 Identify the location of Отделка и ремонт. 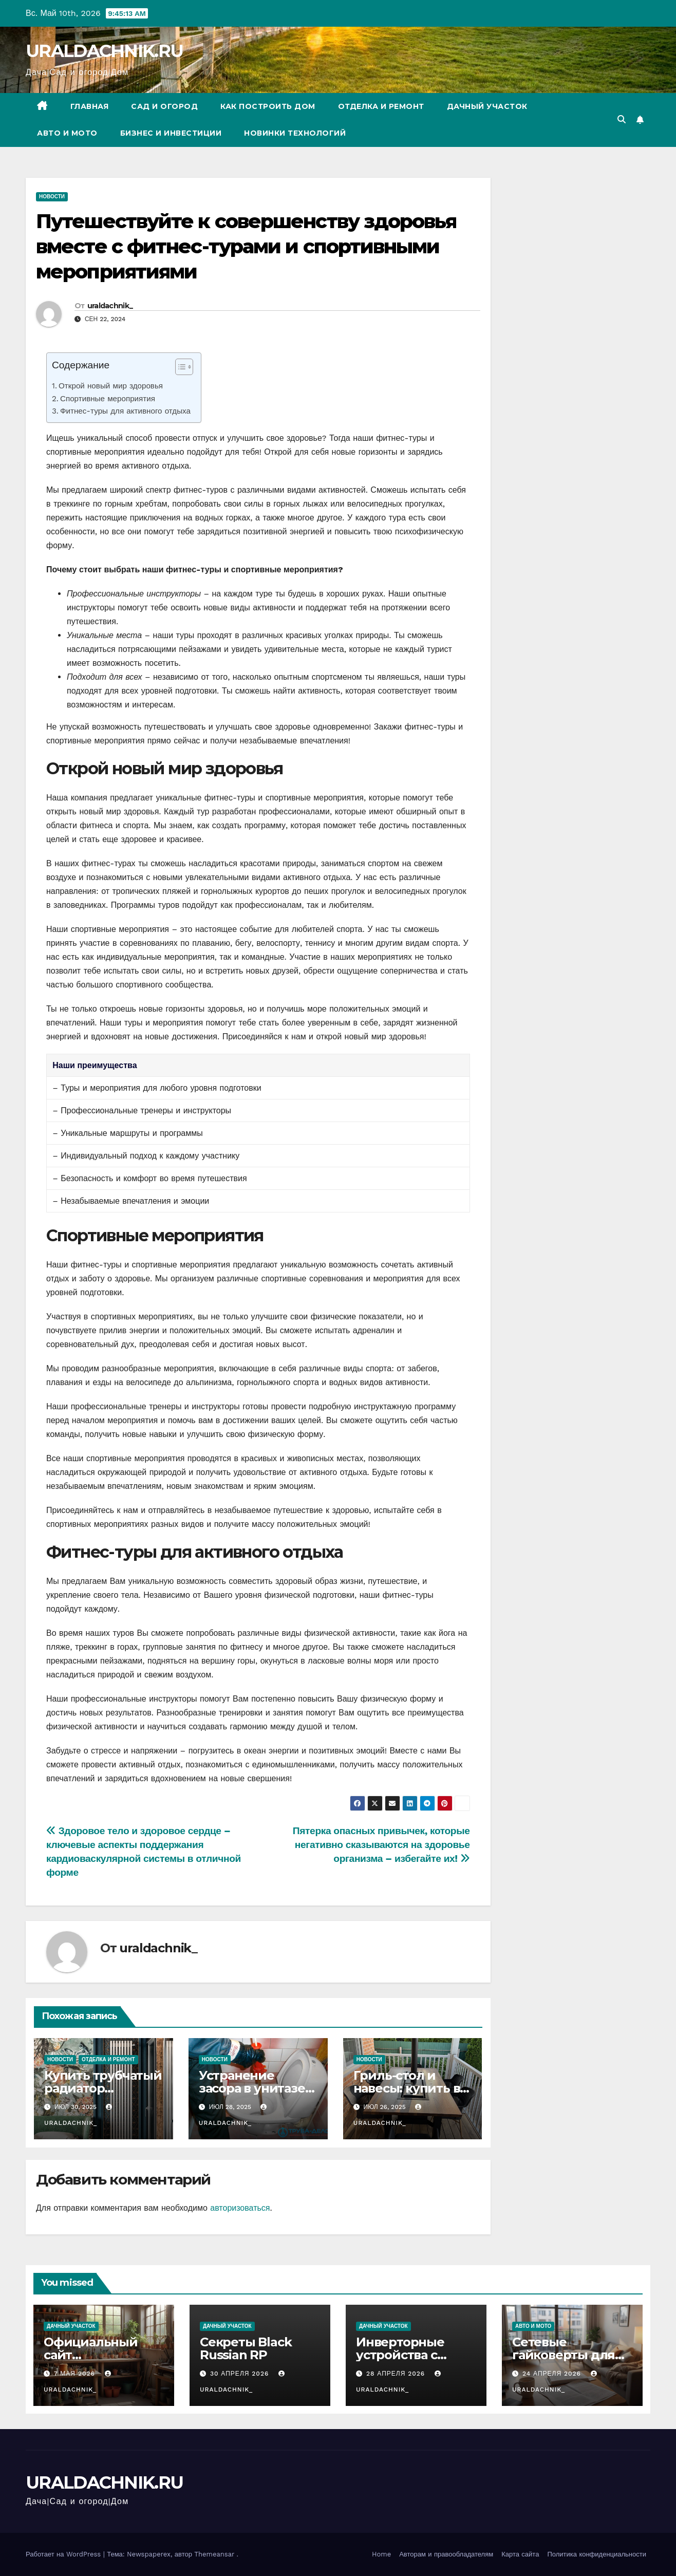
(381, 106).